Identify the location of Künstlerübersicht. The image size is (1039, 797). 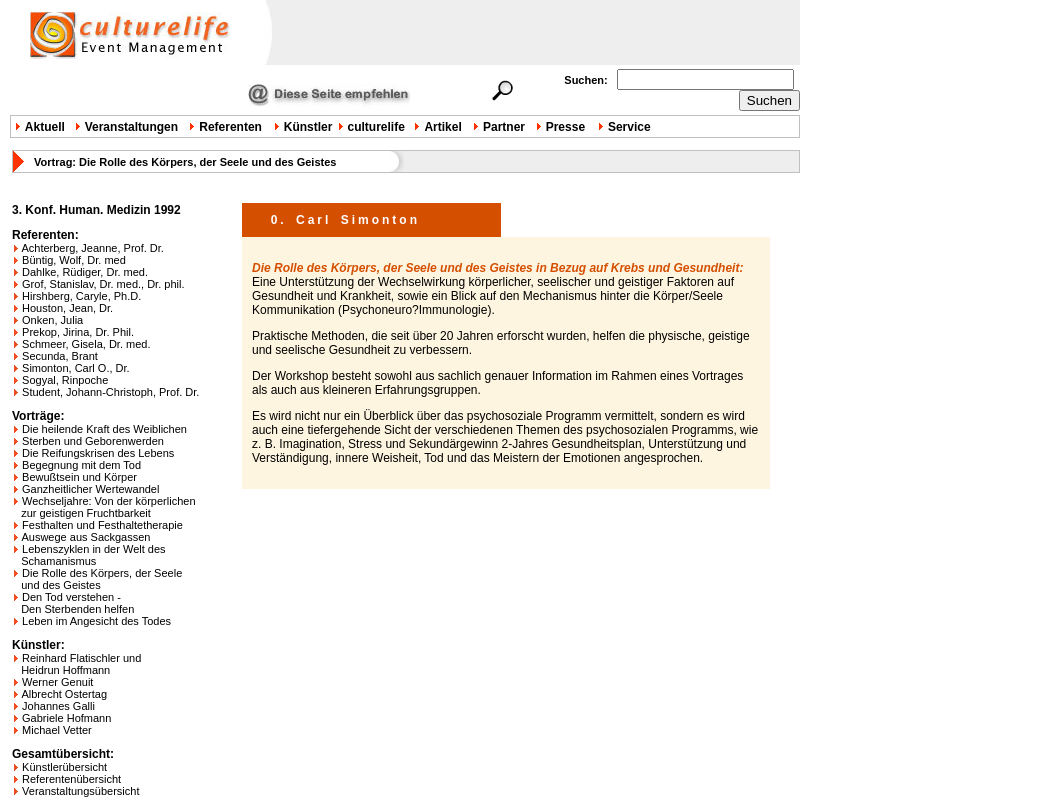
(64, 767).